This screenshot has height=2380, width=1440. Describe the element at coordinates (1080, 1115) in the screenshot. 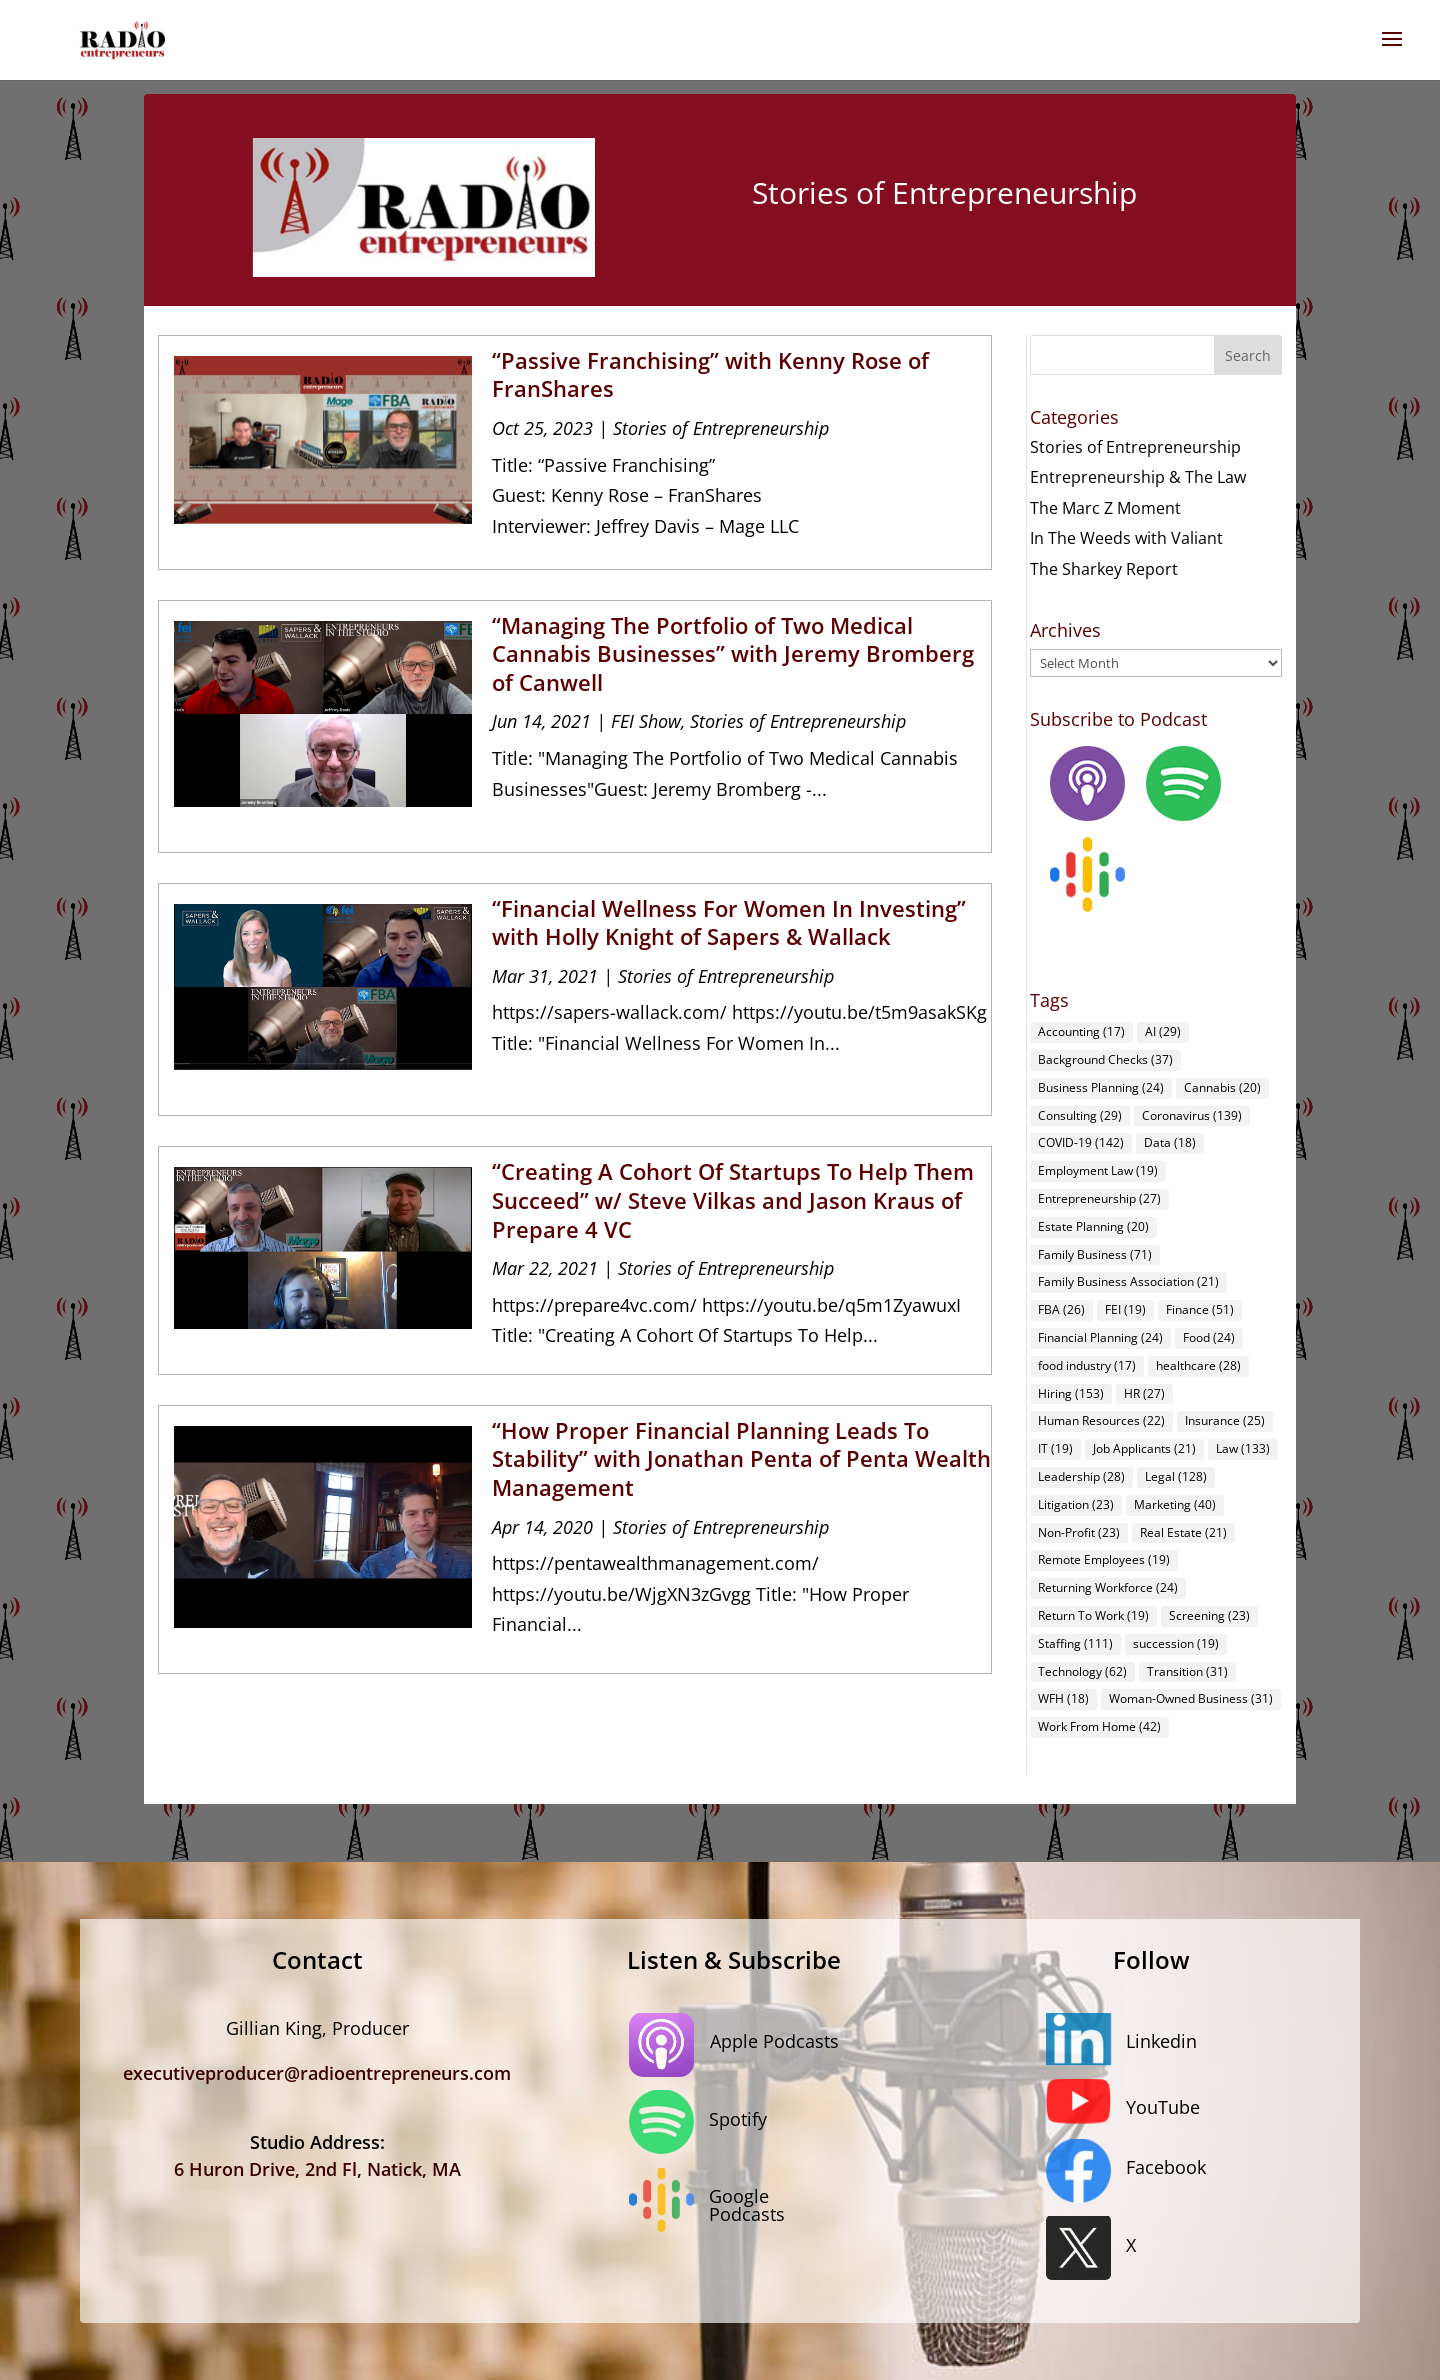

I see `Consulting [Consulting (29 items)]` at that location.